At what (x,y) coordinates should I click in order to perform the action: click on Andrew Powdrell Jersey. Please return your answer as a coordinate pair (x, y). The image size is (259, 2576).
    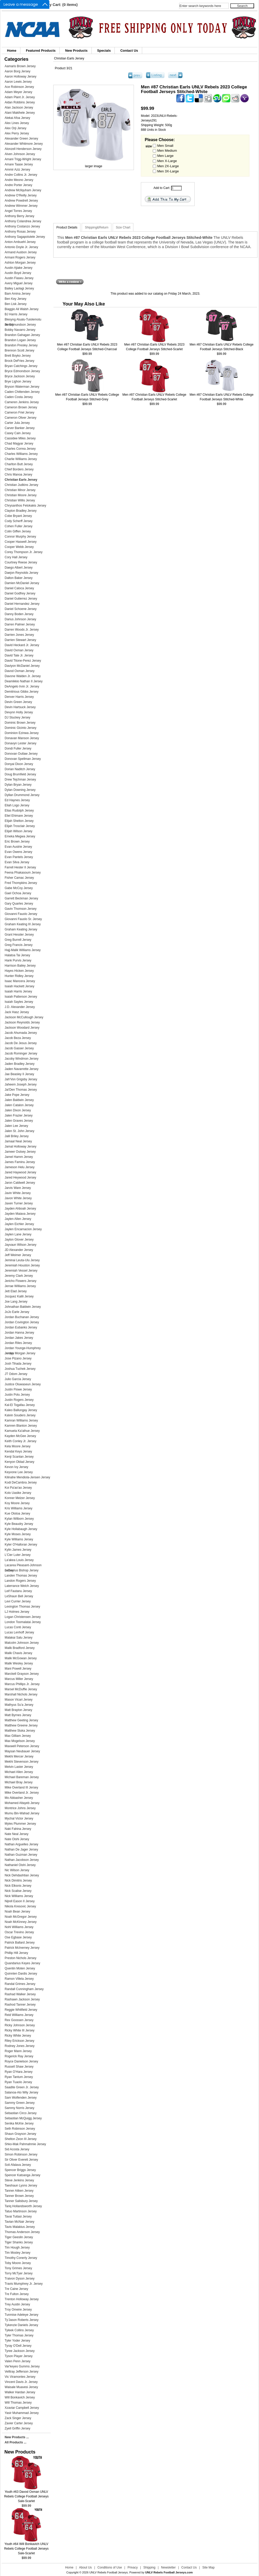
    Looking at the image, I should click on (21, 200).